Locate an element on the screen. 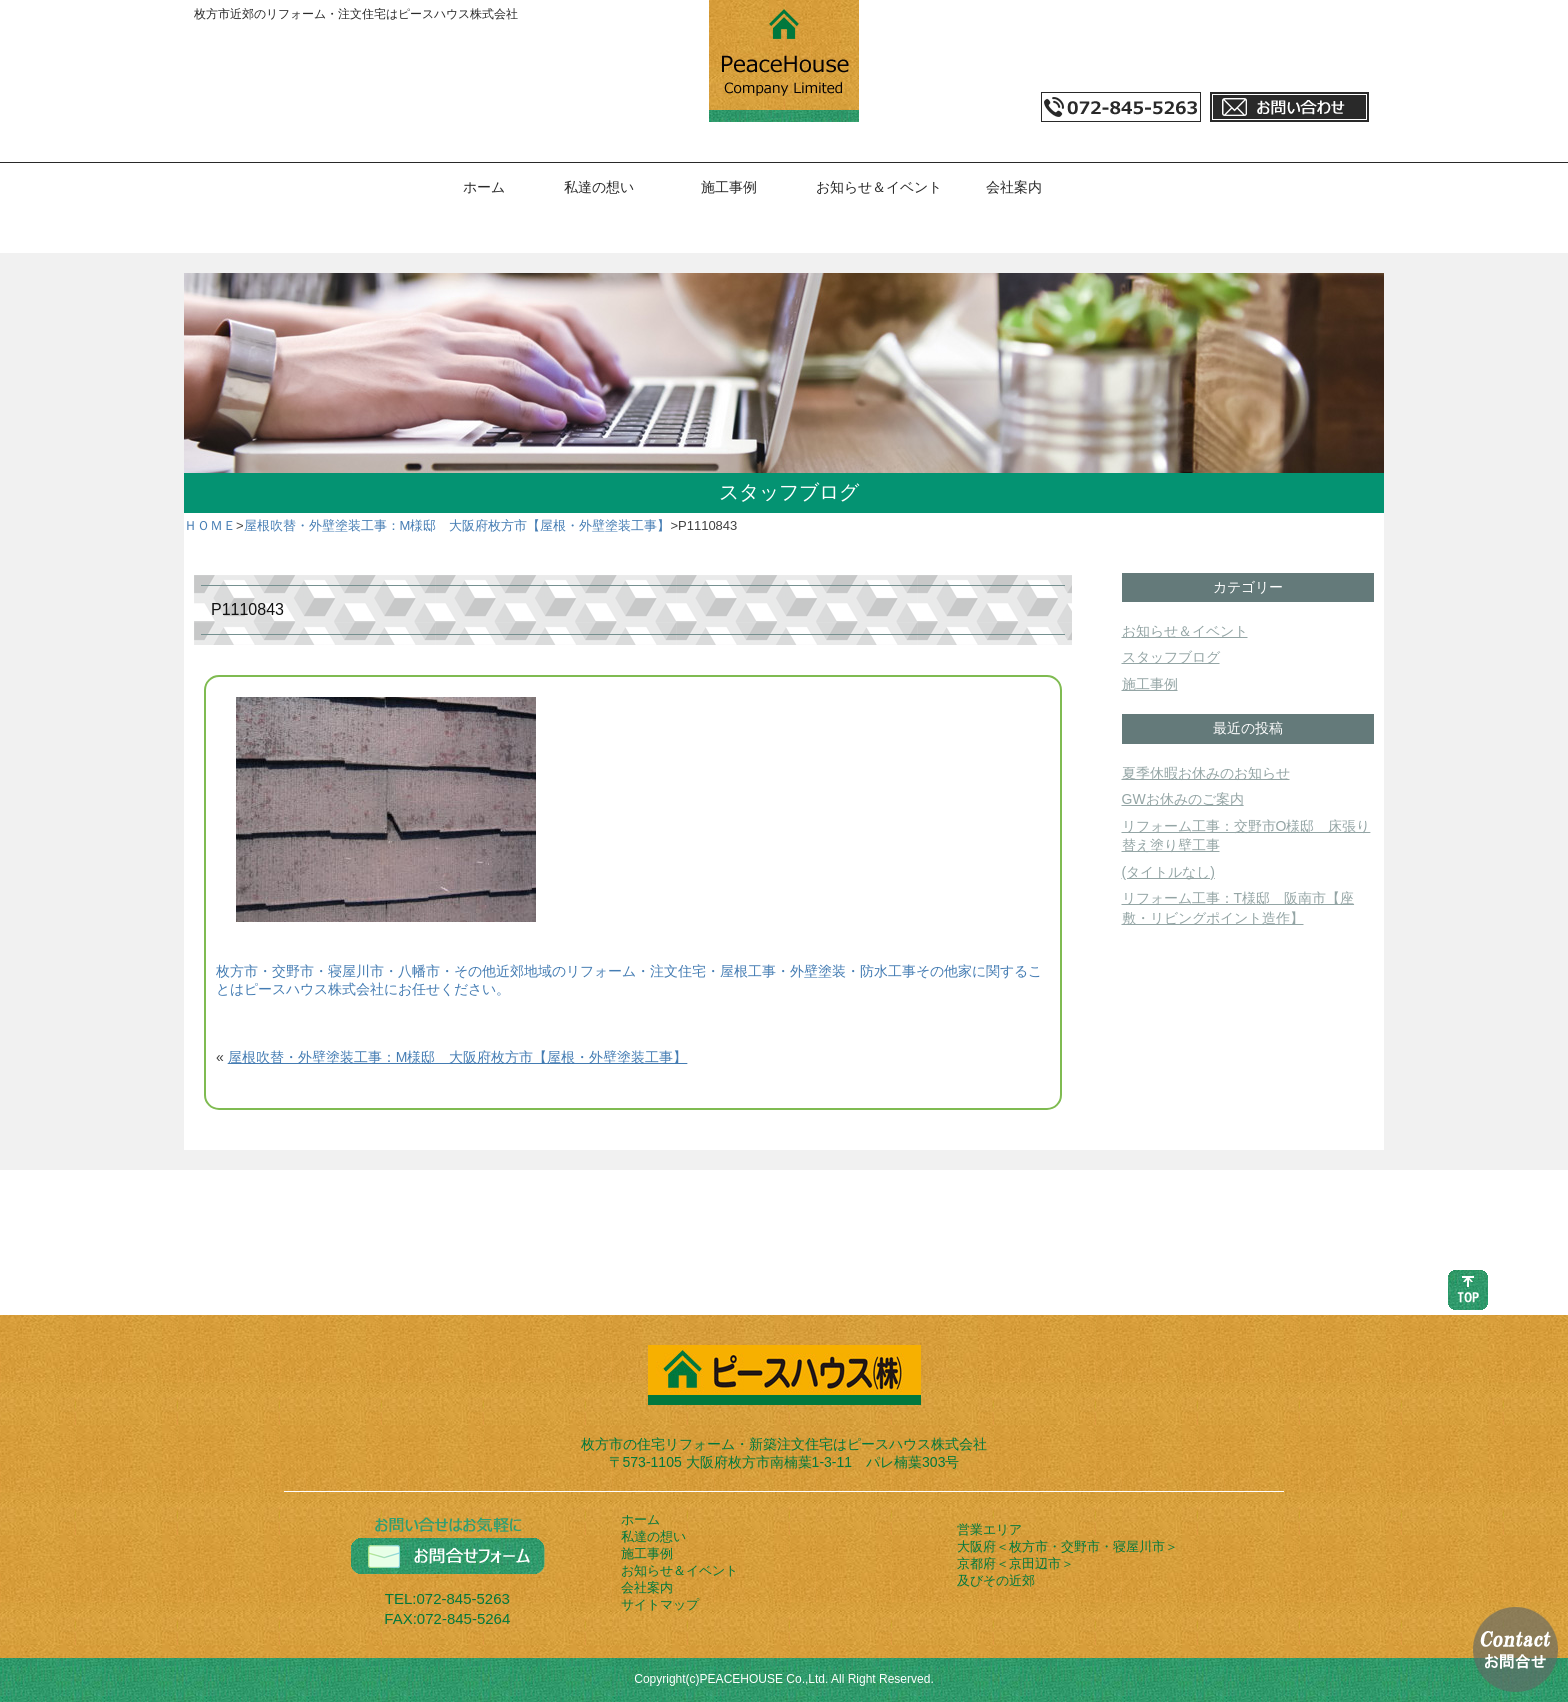  サイトマップ is located at coordinates (660, 1604).